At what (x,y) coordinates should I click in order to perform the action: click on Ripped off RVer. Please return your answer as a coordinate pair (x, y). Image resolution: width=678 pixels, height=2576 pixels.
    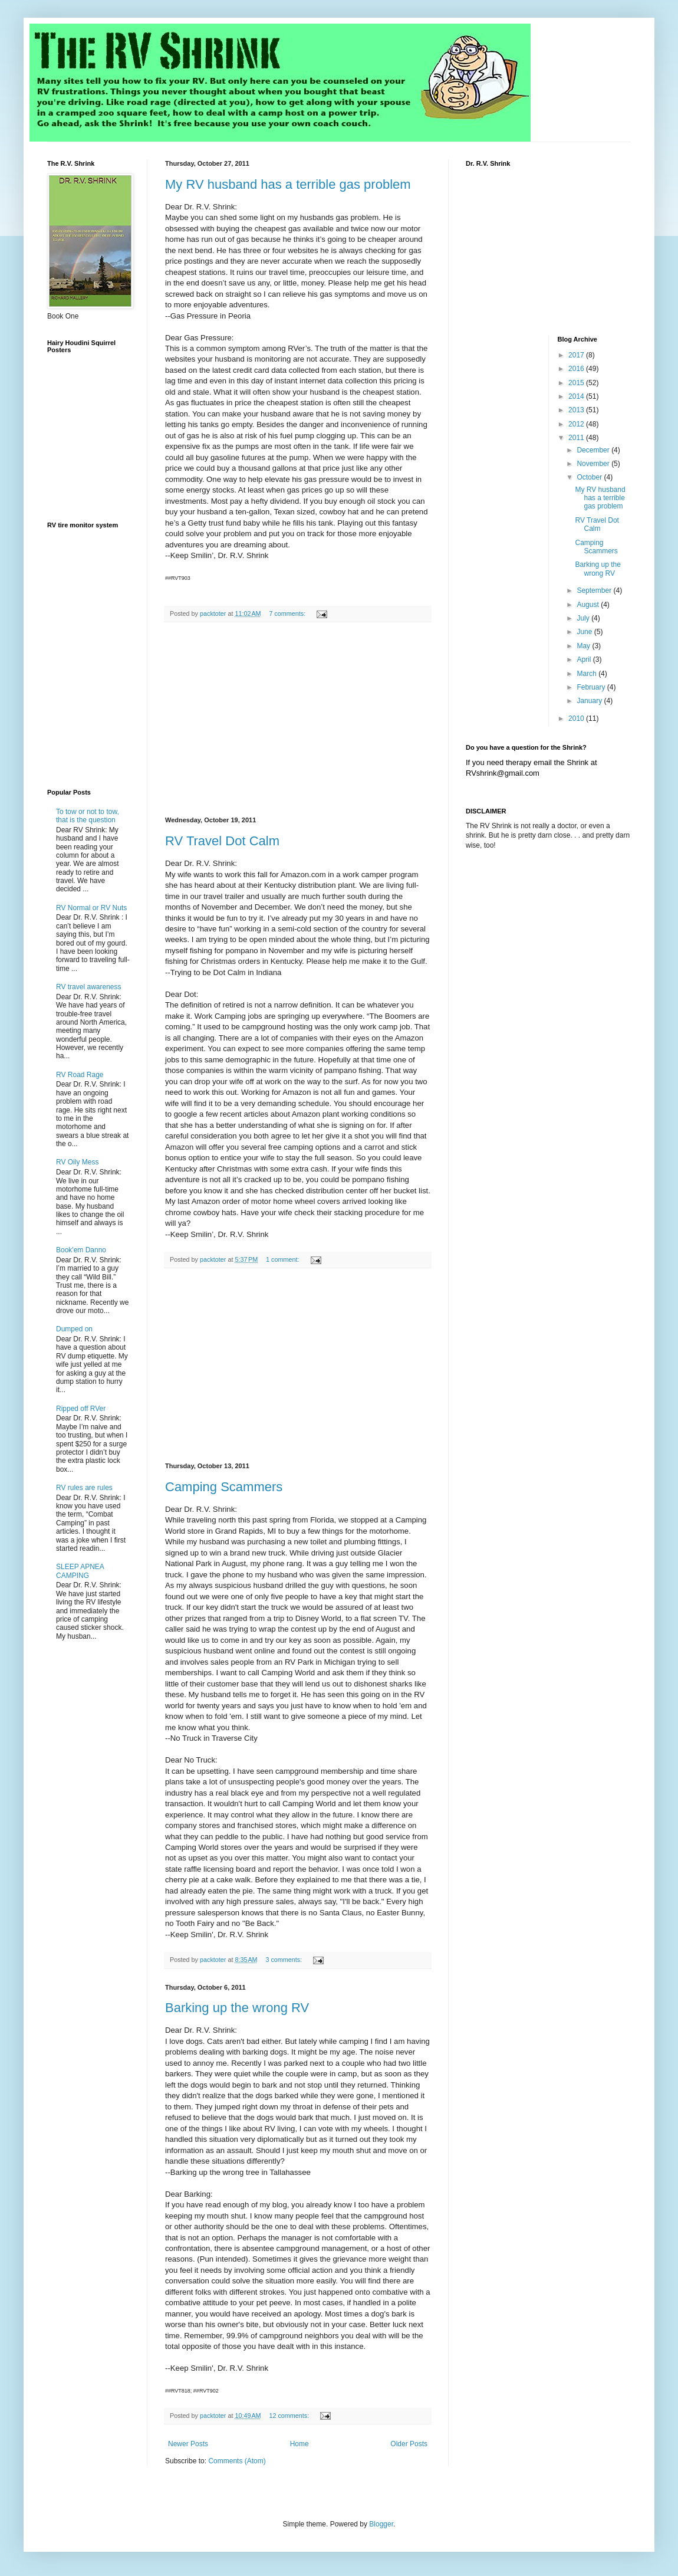
    Looking at the image, I should click on (81, 1409).